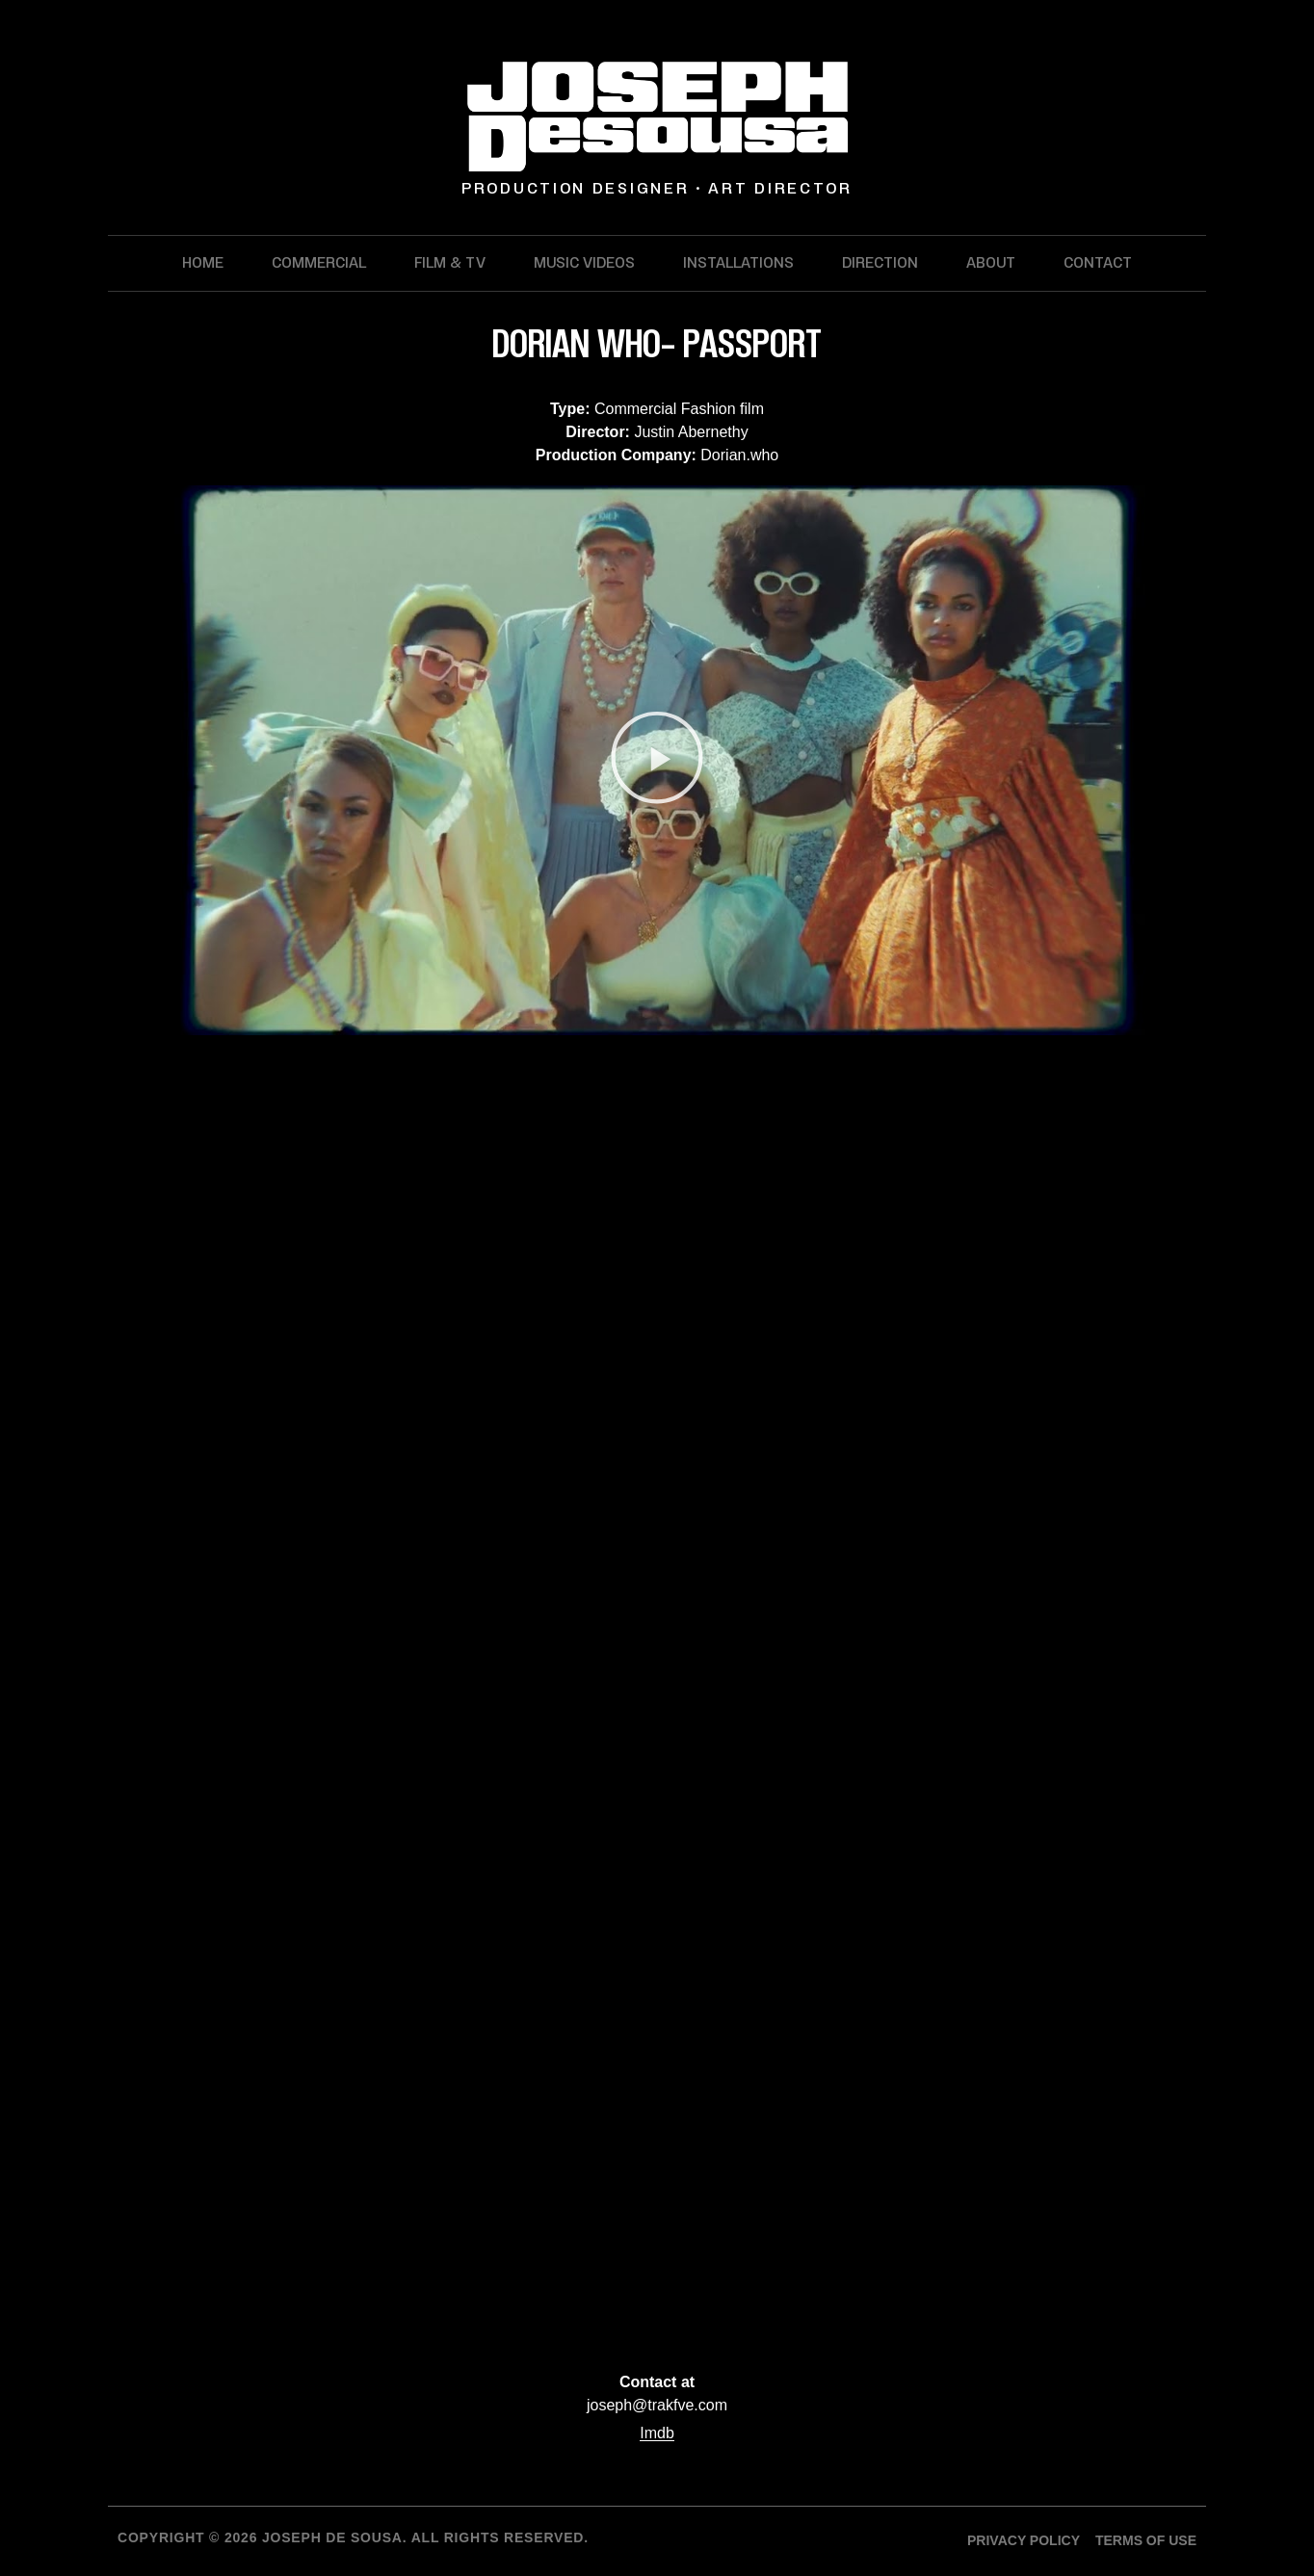 The width and height of the screenshot is (1314, 2576). I want to click on Commercial, so click(319, 262).